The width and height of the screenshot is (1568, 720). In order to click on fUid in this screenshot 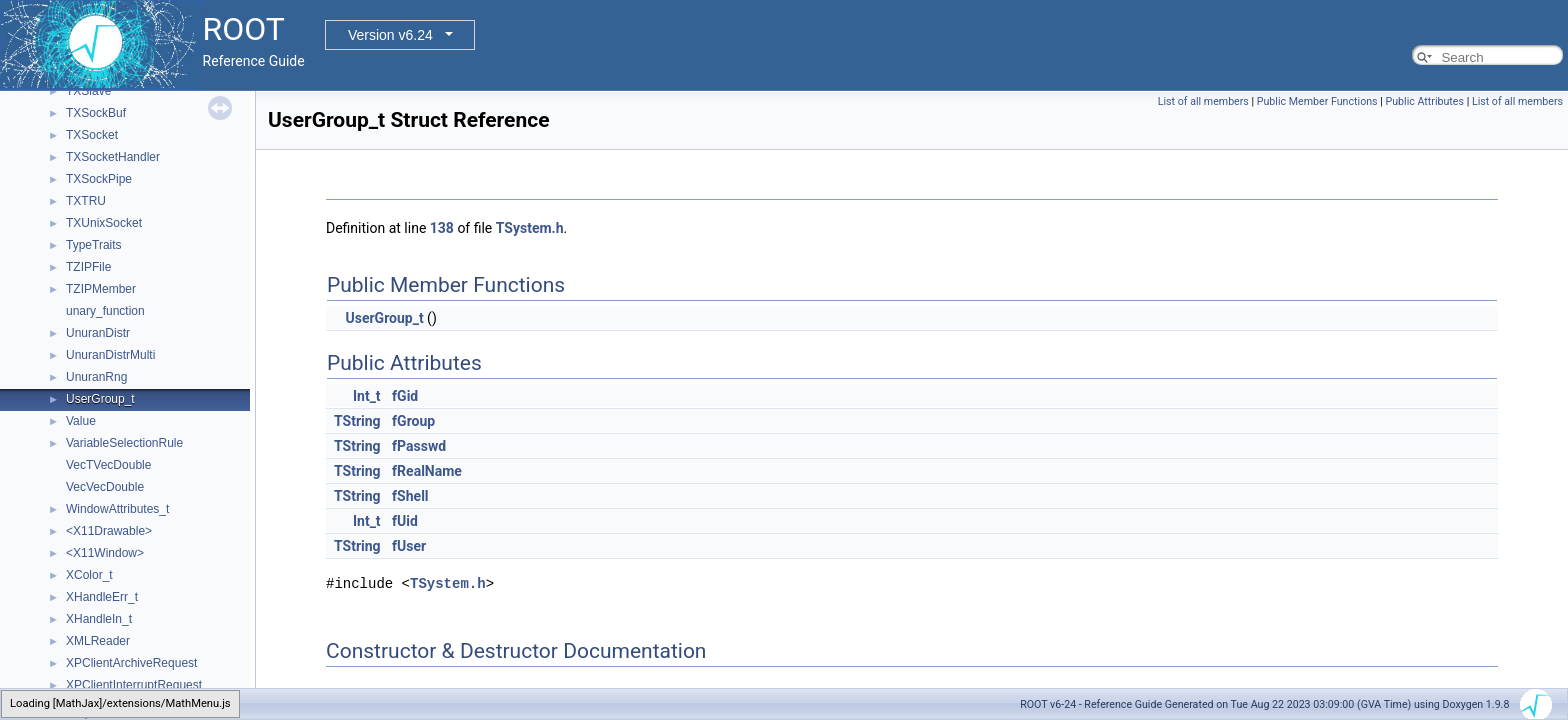, I will do `click(405, 521)`.